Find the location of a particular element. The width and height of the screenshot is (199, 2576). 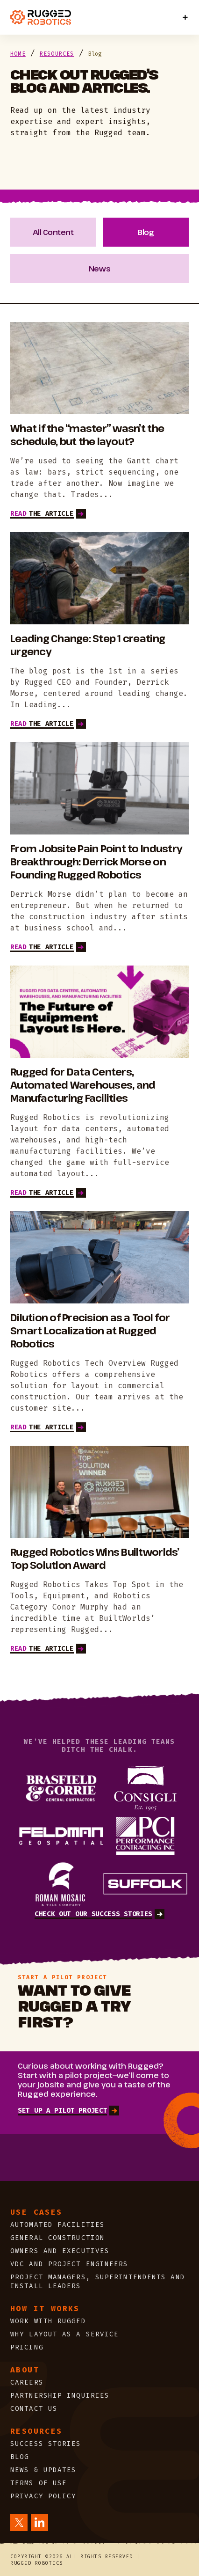

From Jobsite Pain Point to Industry Breakthrough: Derrick Morse on Founding Rugged Robotics is located at coordinates (96, 861).